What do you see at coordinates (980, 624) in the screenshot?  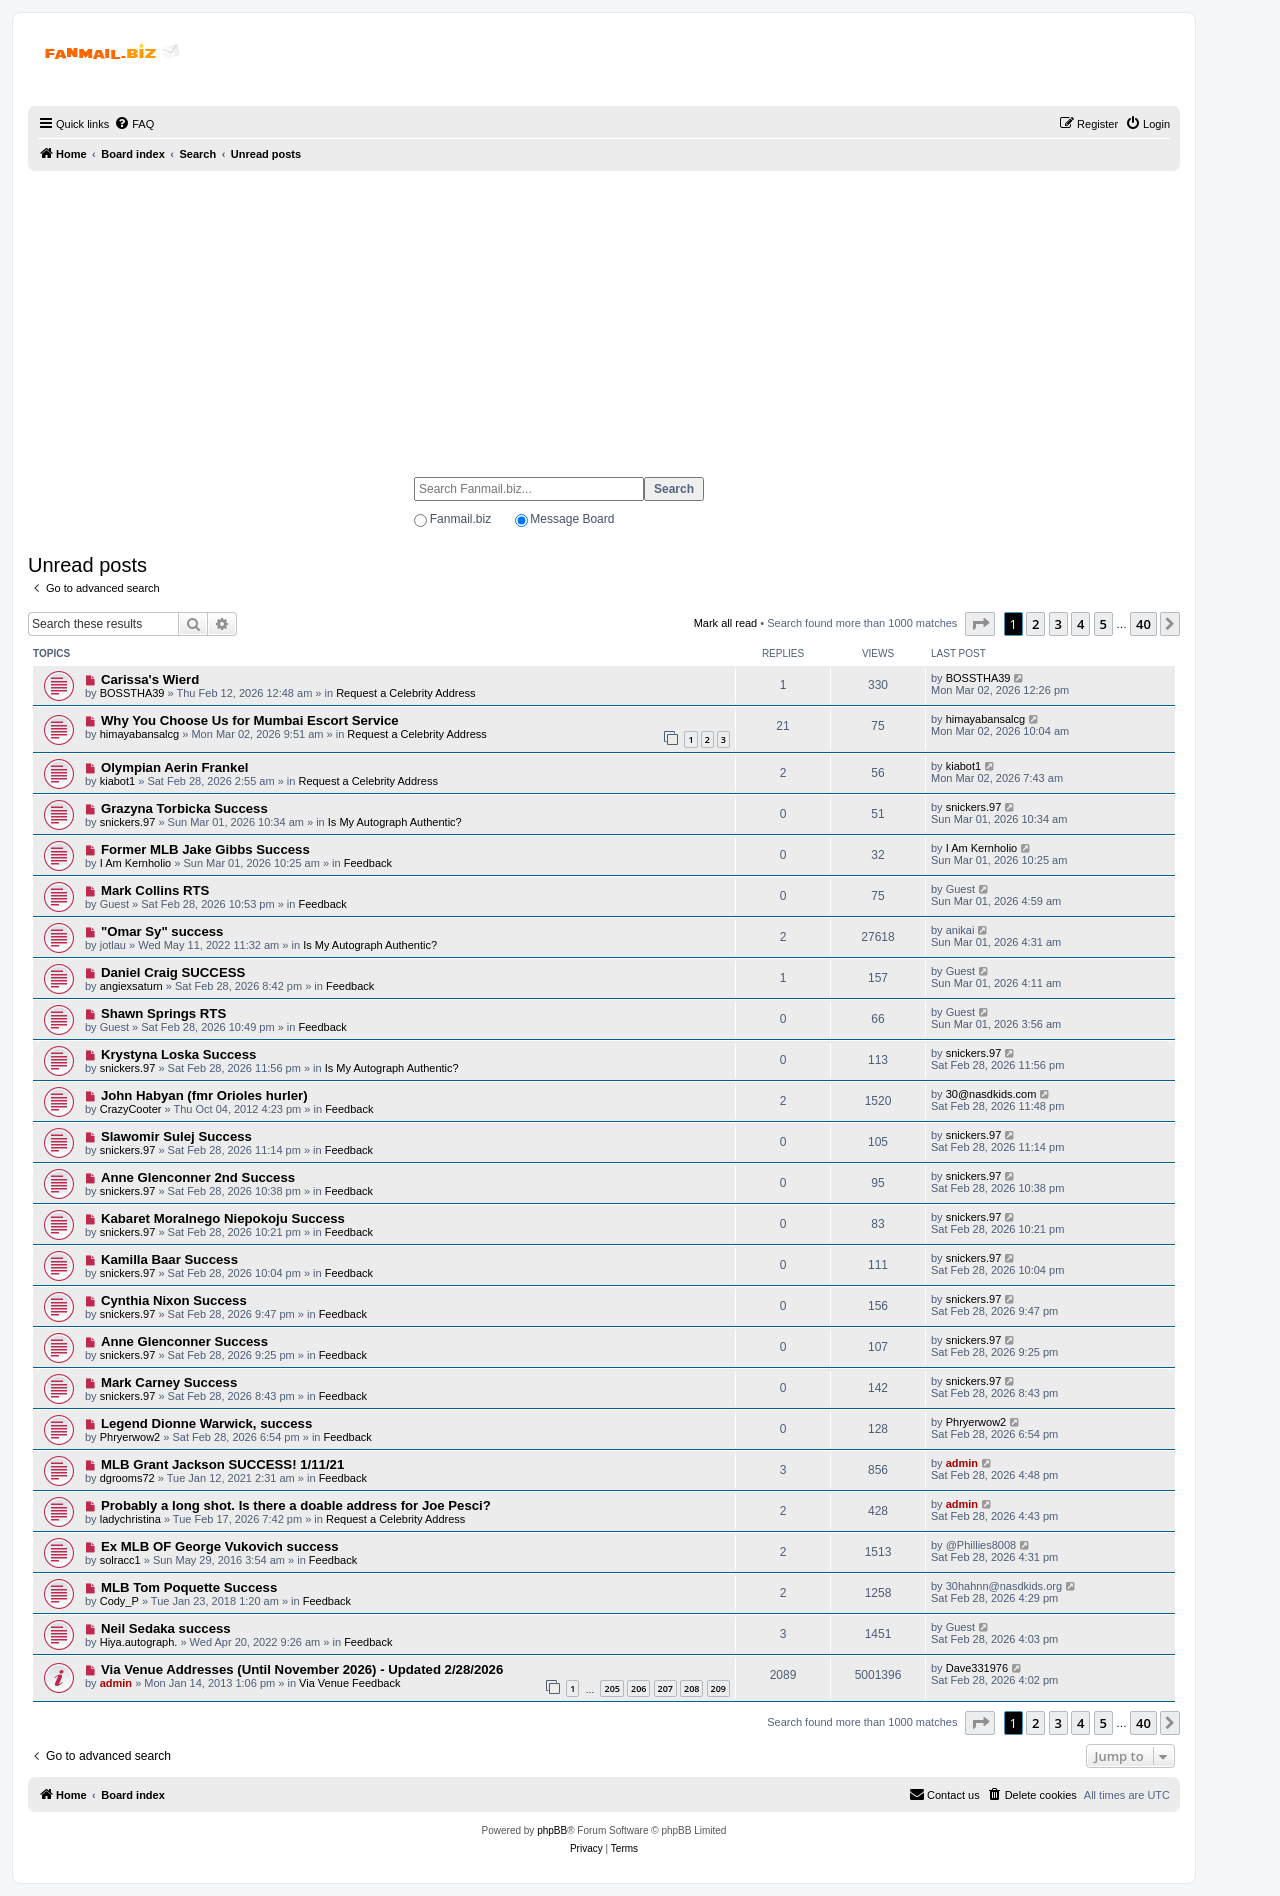 I see `[button]` at bounding box center [980, 624].